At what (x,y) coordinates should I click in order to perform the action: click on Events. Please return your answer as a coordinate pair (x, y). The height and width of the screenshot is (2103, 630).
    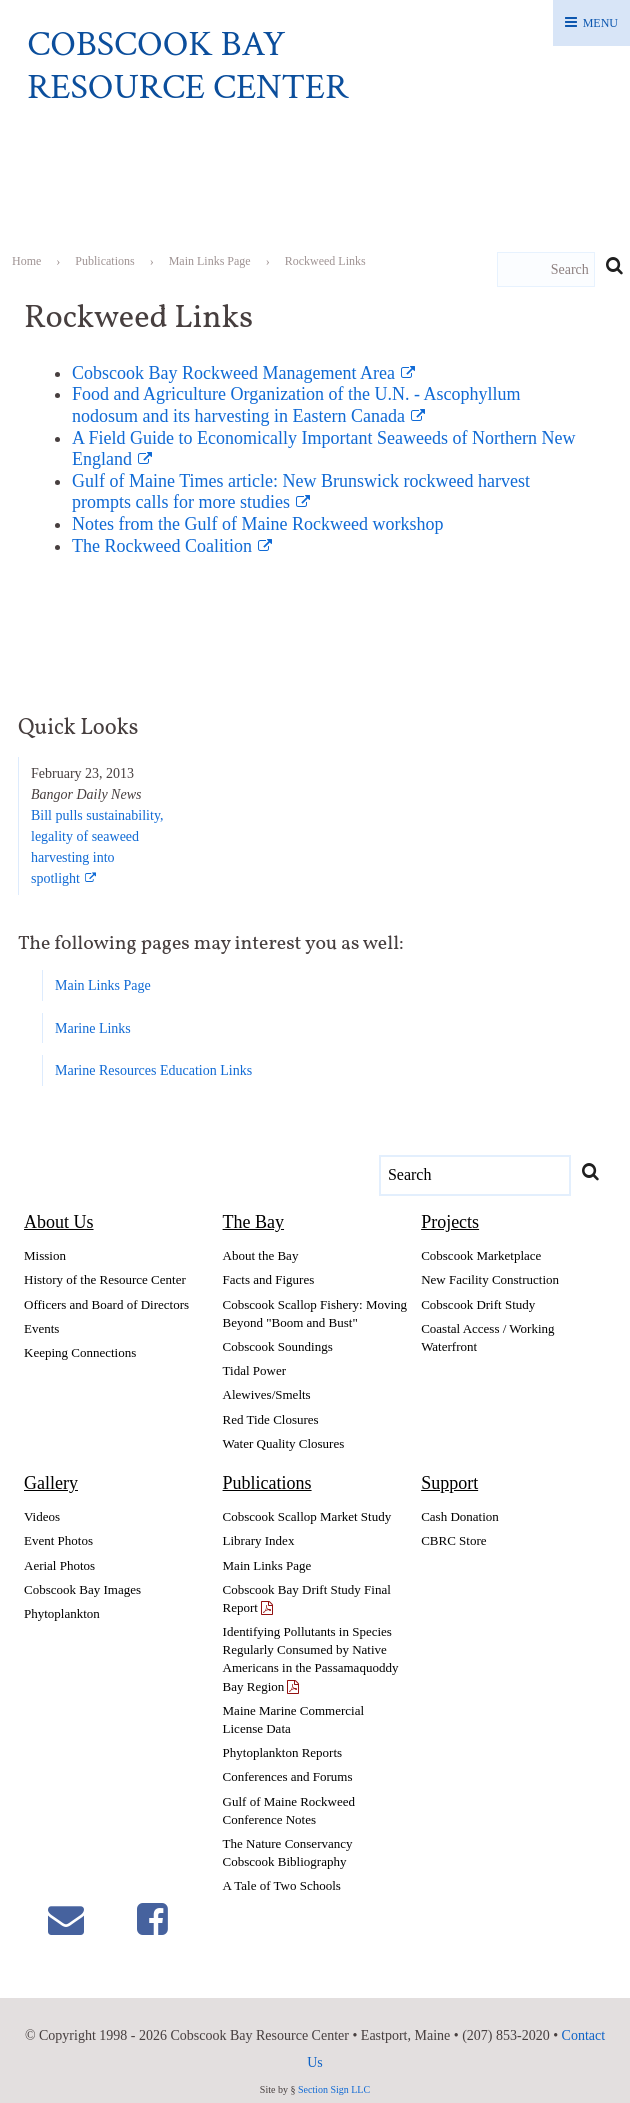
    Looking at the image, I should click on (41, 1328).